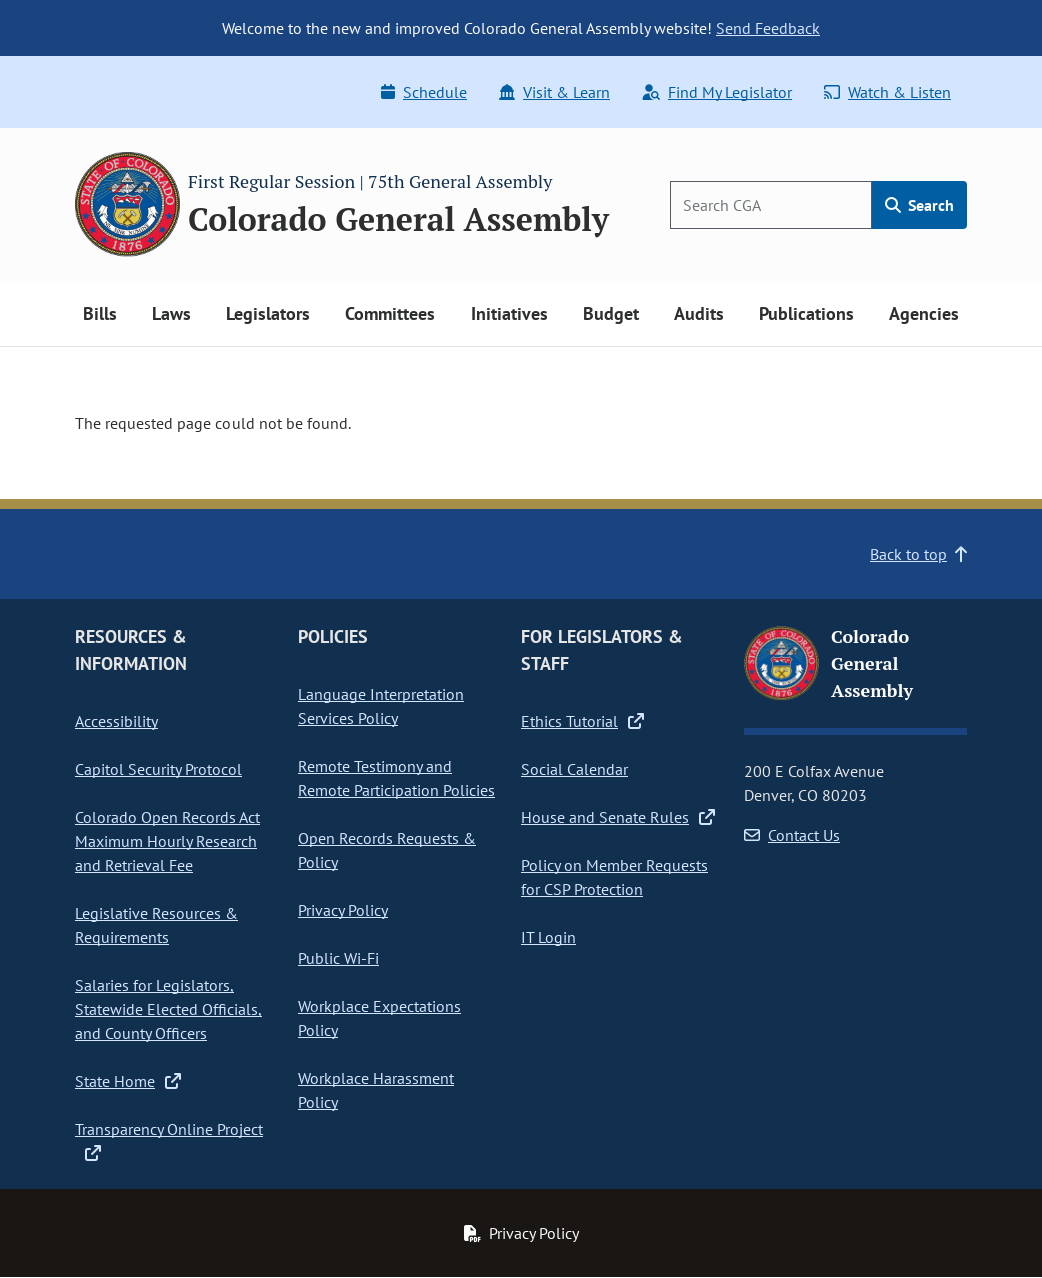  I want to click on Privacy Policy, so click(343, 910).